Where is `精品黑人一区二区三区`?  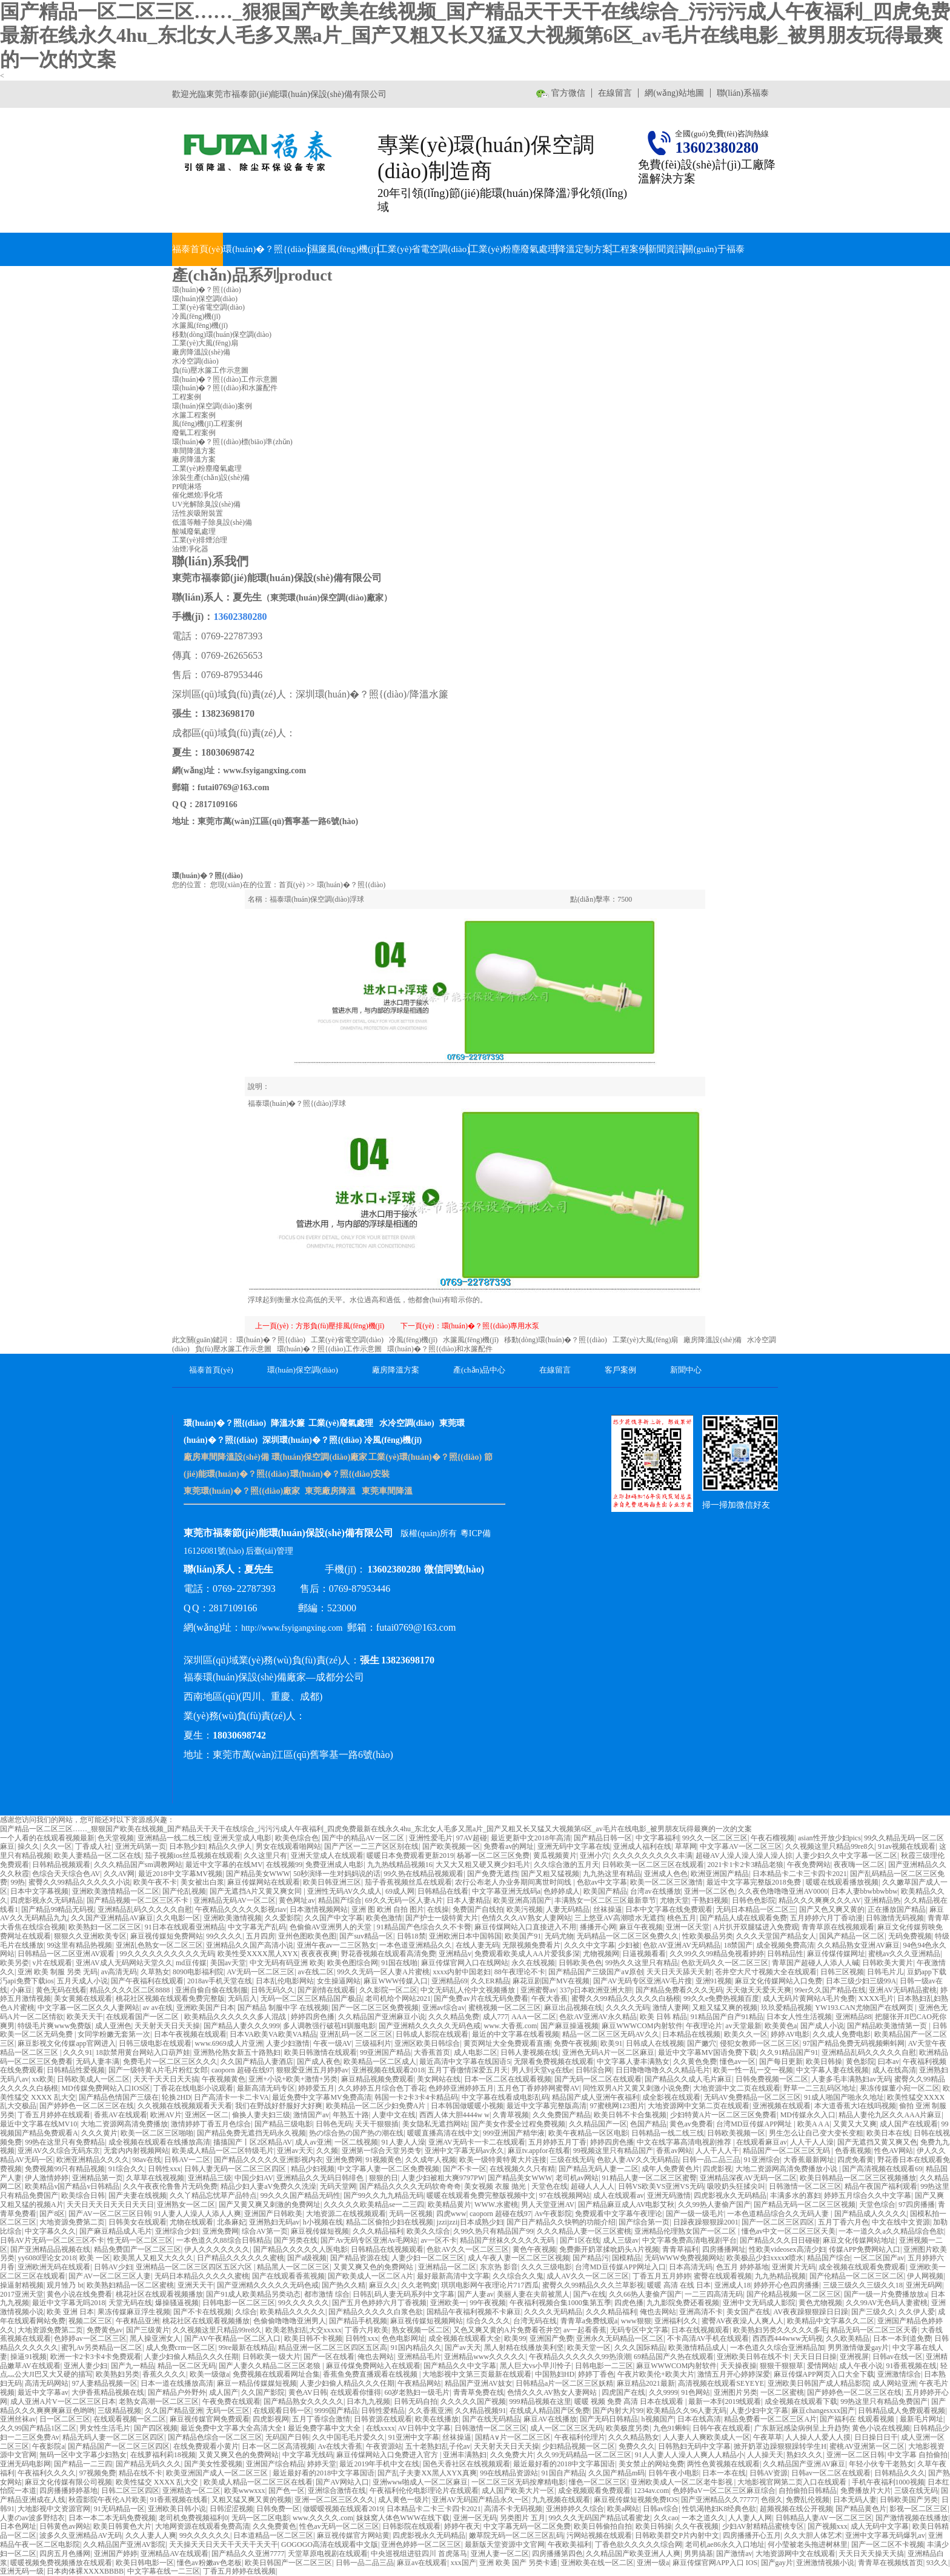 精品黑人一区二区三区 is located at coordinates (293, 2267).